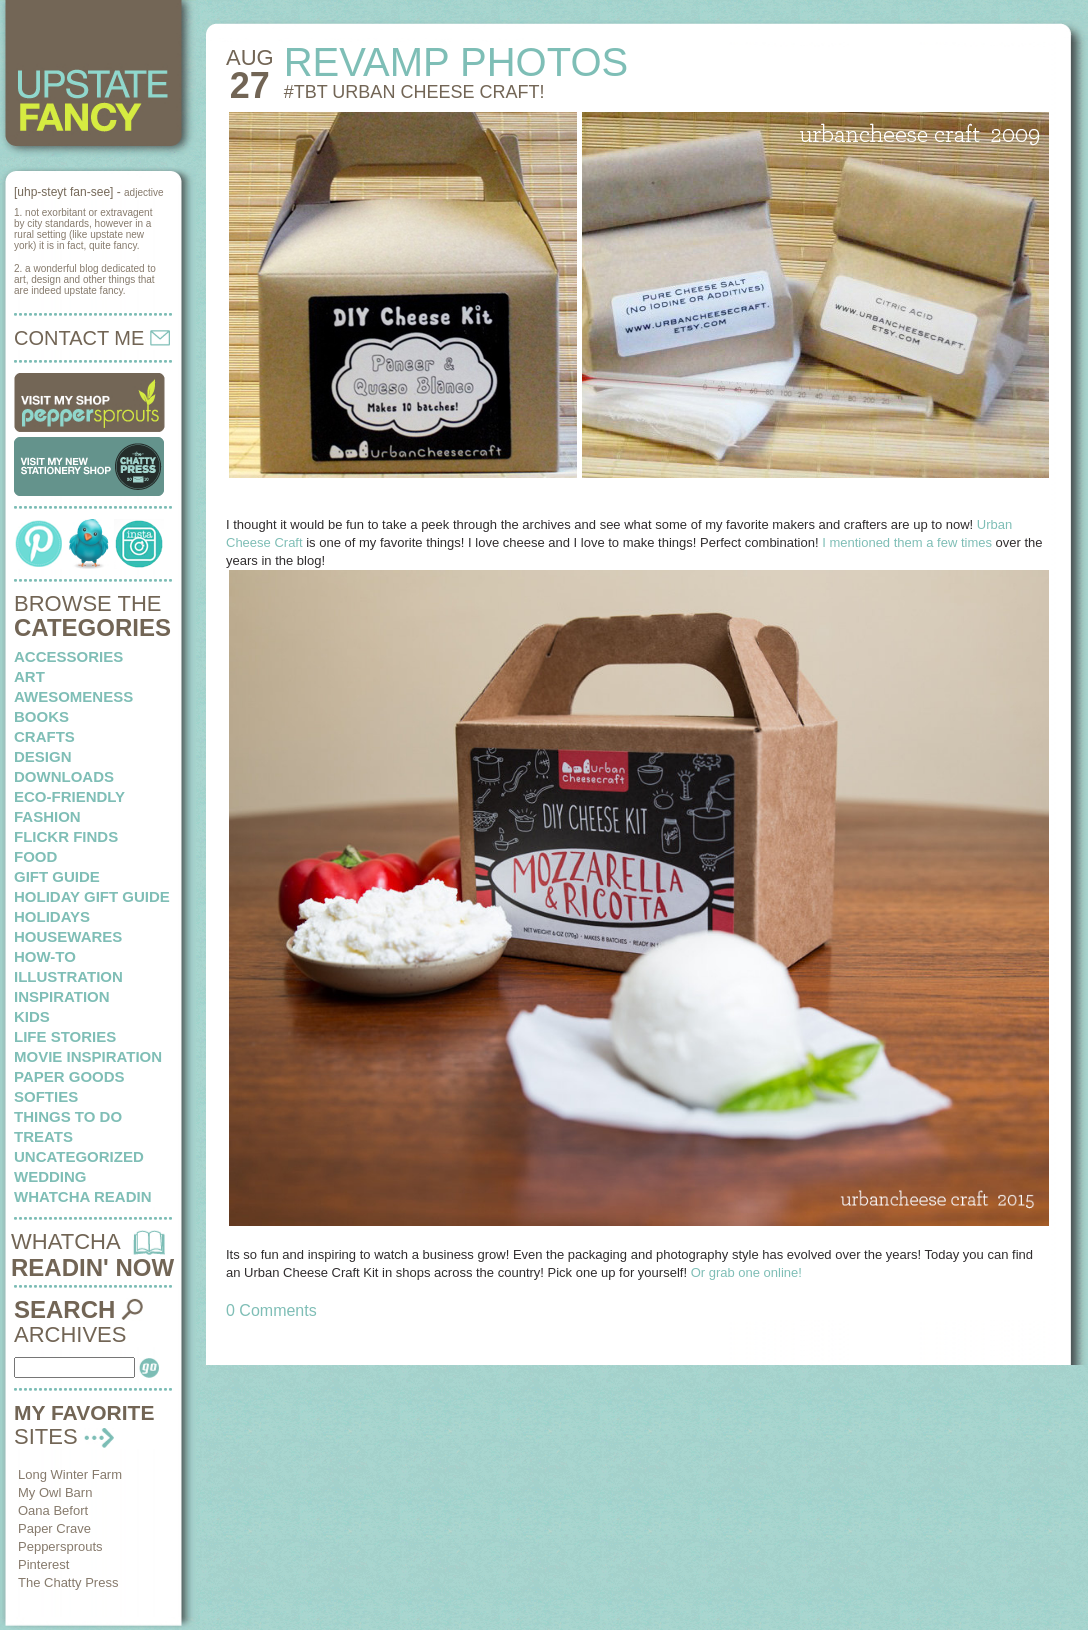 The width and height of the screenshot is (1088, 1630). I want to click on Accessories, so click(68, 656).